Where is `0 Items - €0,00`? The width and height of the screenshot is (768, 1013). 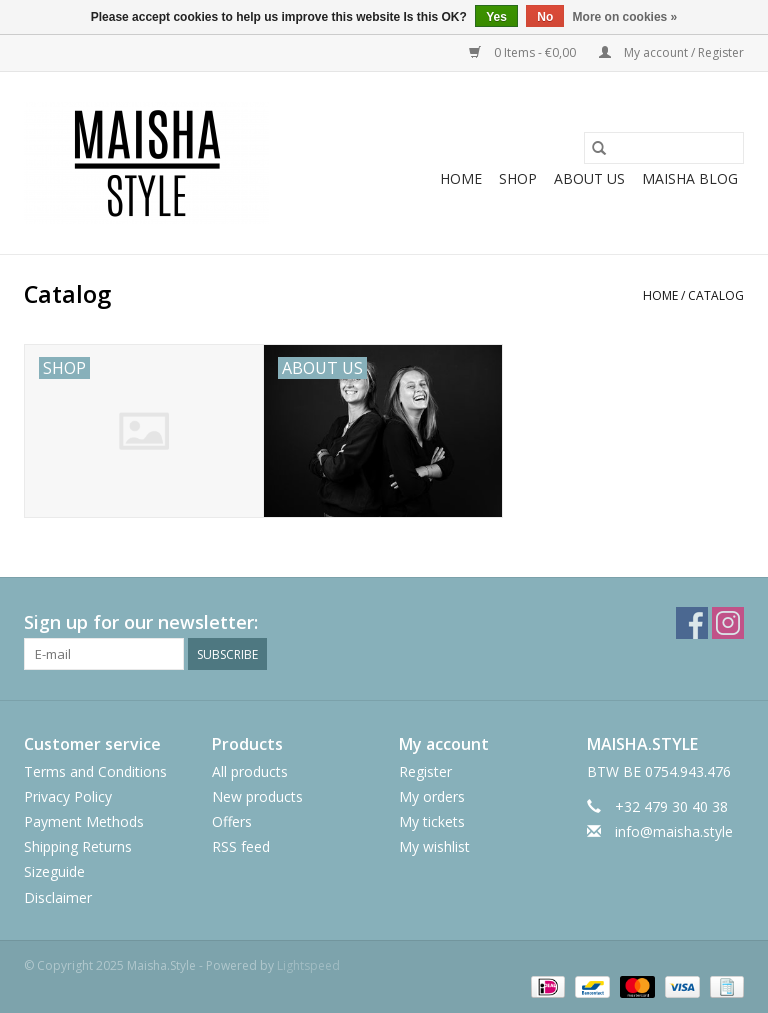 0 Items - €0,00 is located at coordinates (524, 52).